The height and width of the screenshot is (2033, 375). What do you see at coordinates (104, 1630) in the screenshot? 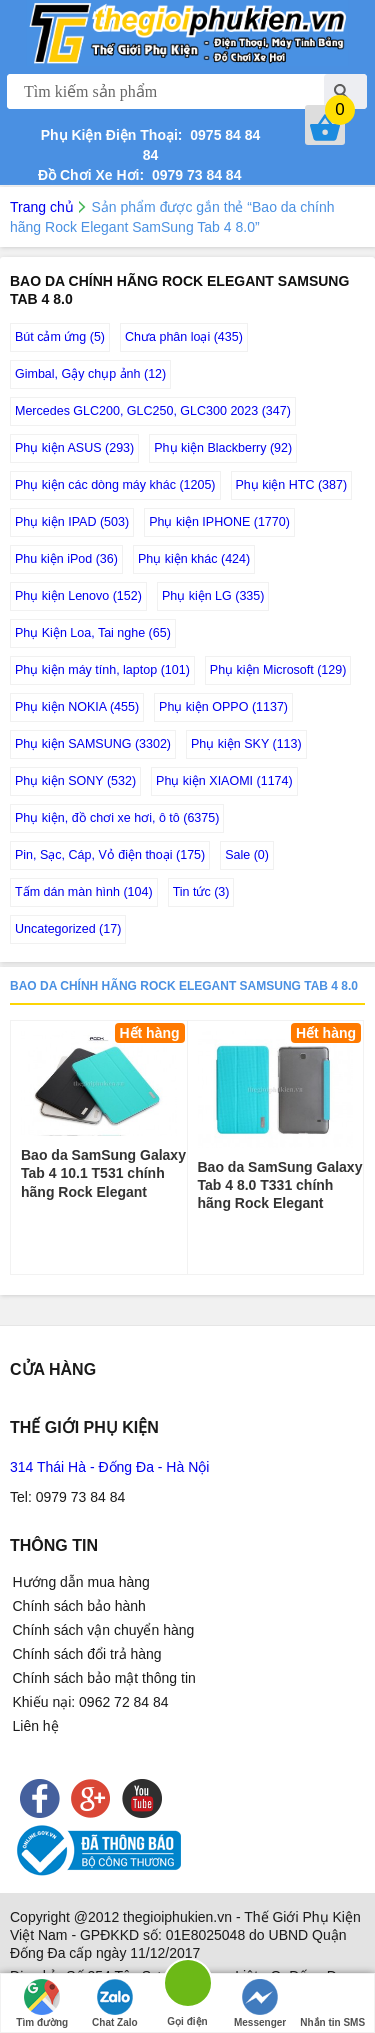
I see `Chính sách vận chuyển hàng` at bounding box center [104, 1630].